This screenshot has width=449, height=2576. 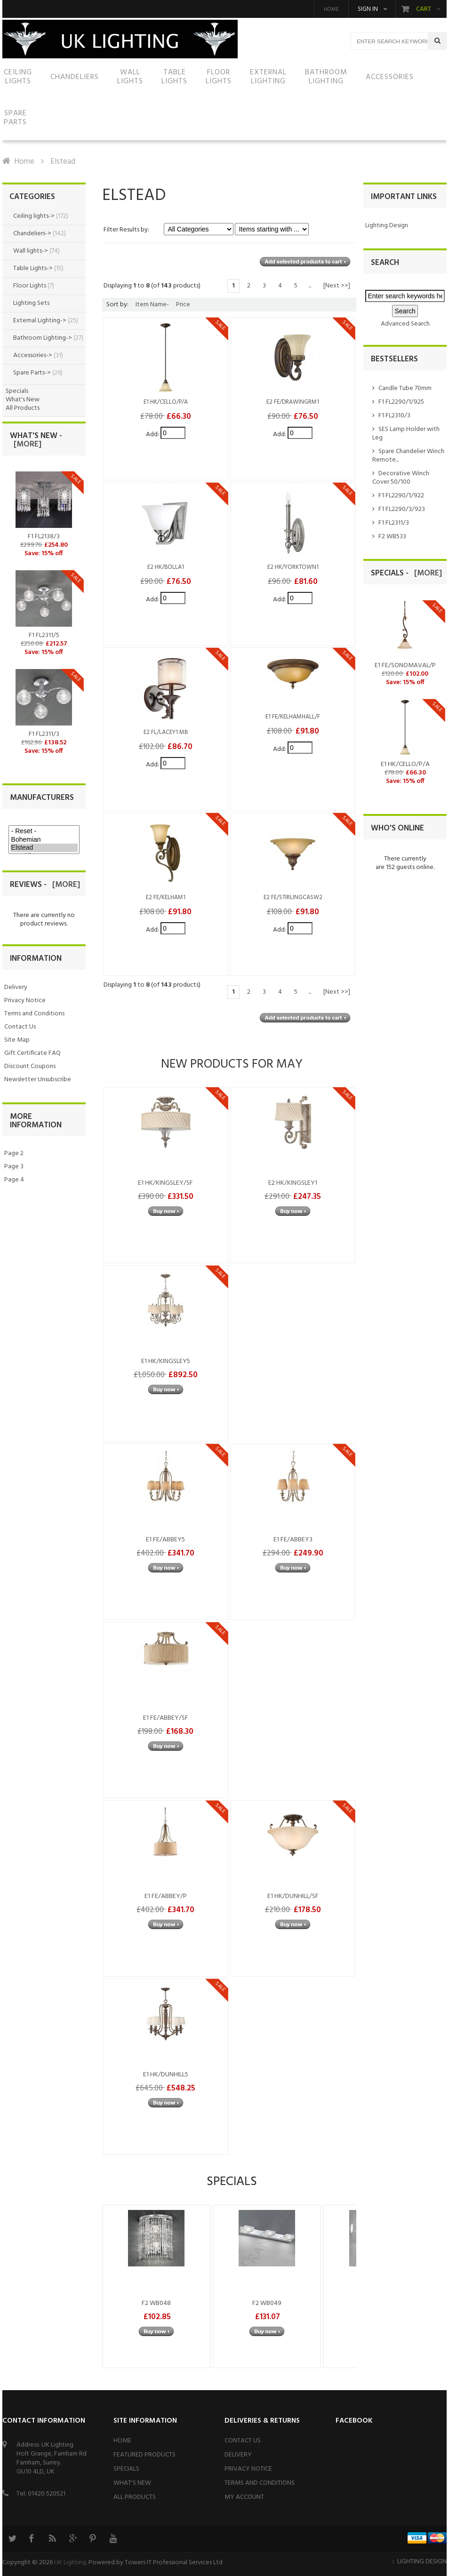 What do you see at coordinates (368, 9) in the screenshot?
I see `Sign in` at bounding box center [368, 9].